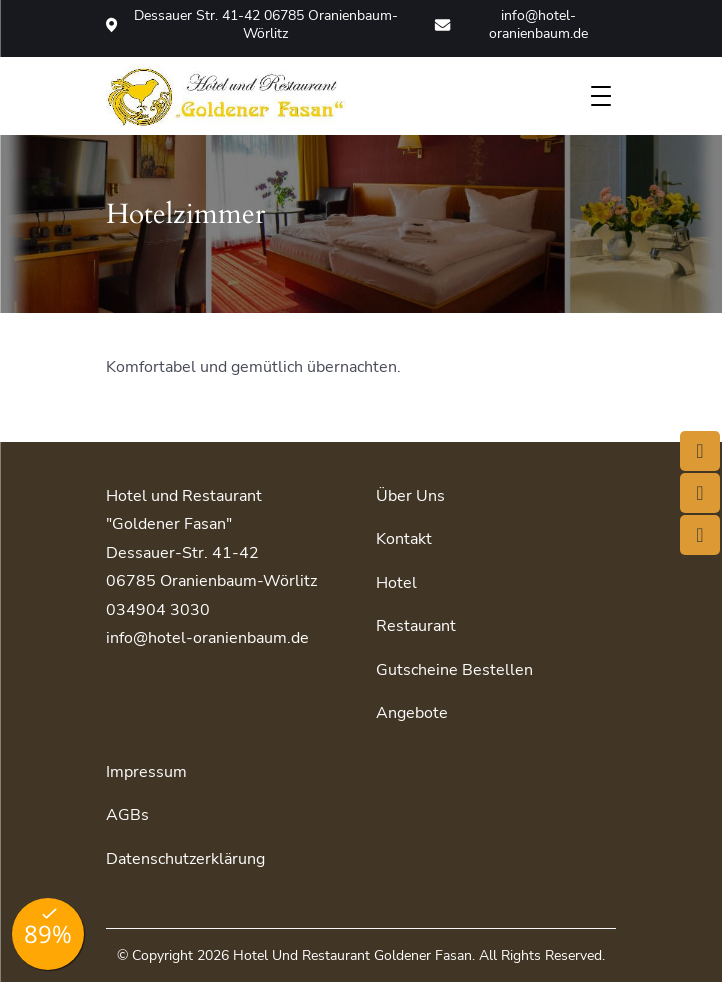  I want to click on Datenschutzerklärung, so click(185, 859).